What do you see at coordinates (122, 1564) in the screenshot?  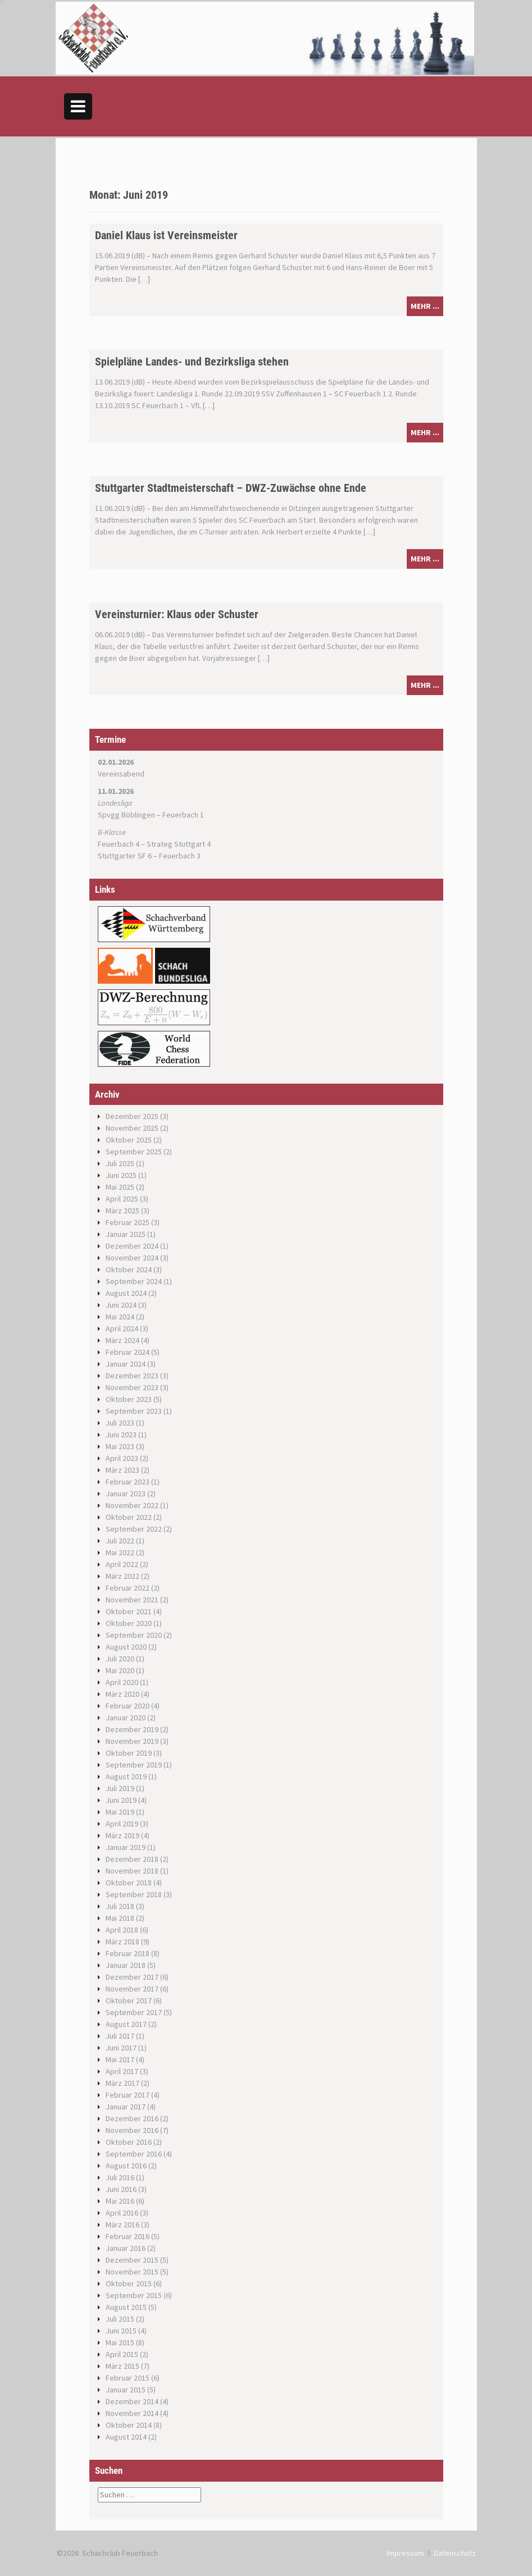 I see `April 2022` at bounding box center [122, 1564].